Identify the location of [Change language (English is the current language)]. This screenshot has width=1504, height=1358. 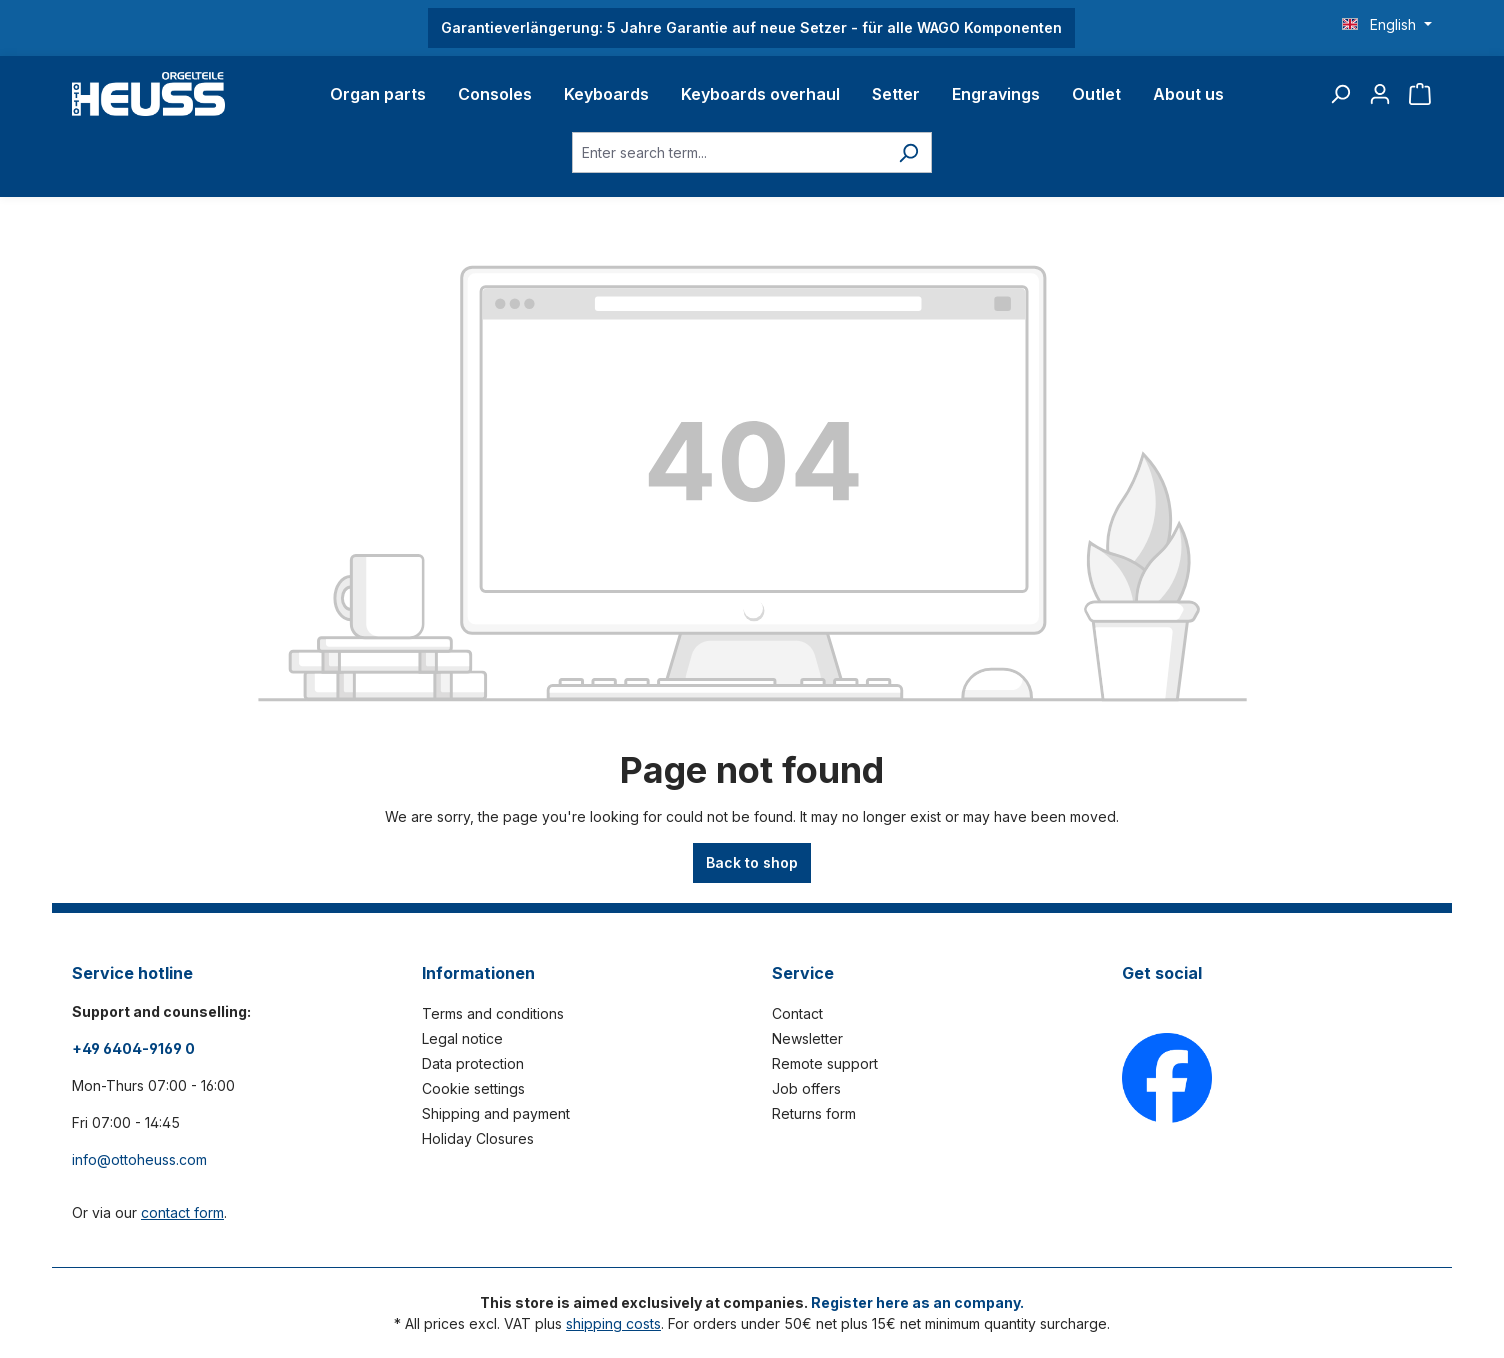
(1387, 25).